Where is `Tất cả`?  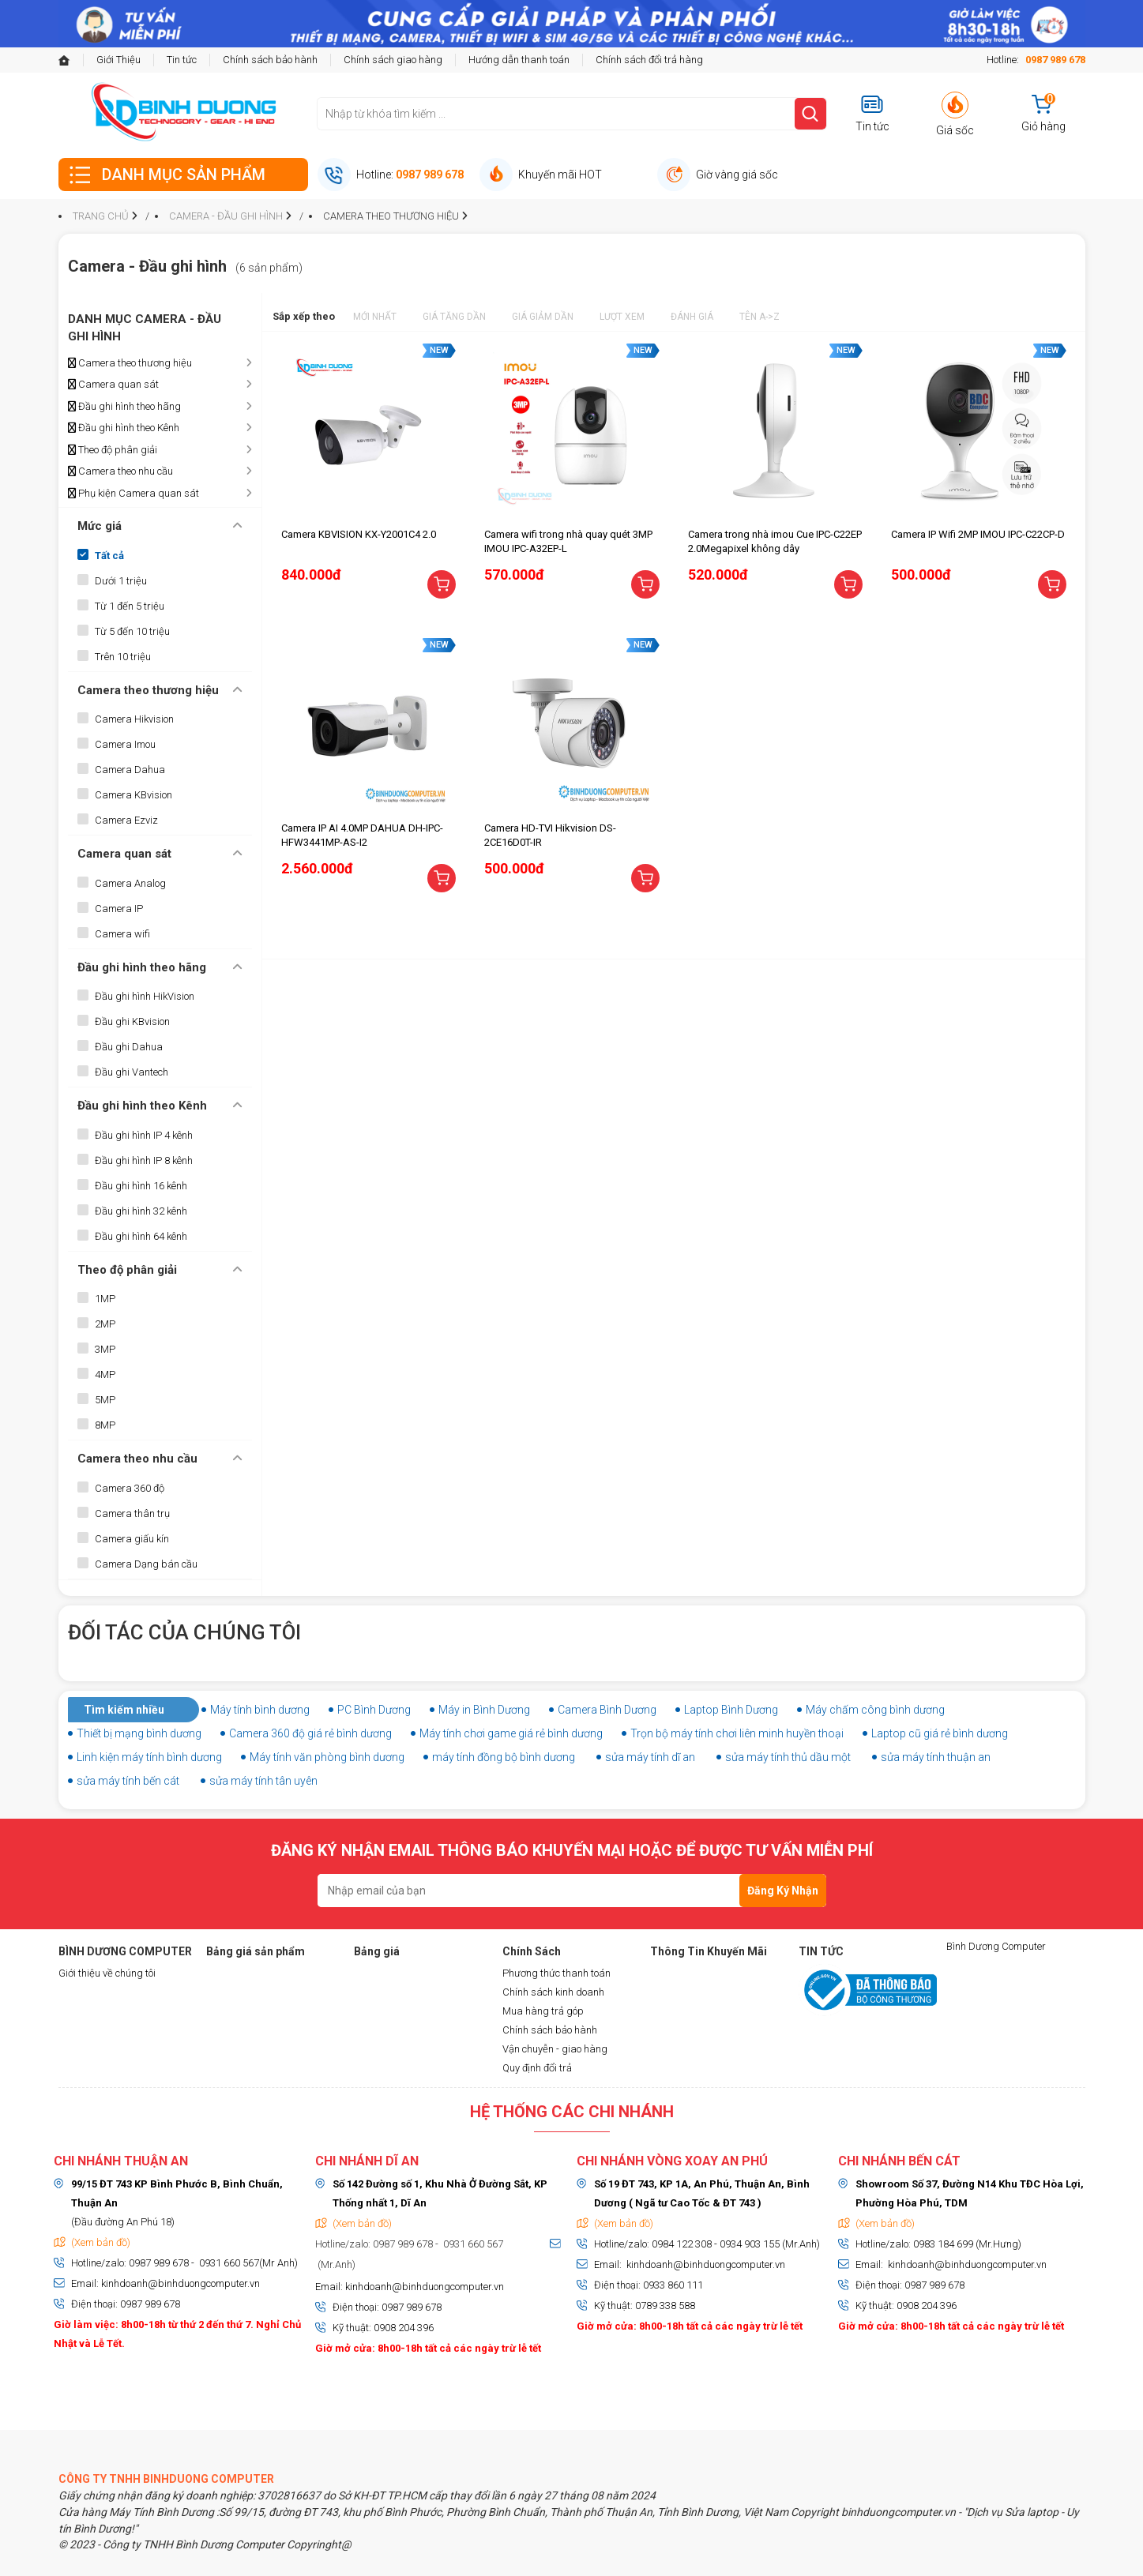 Tất cả is located at coordinates (109, 555).